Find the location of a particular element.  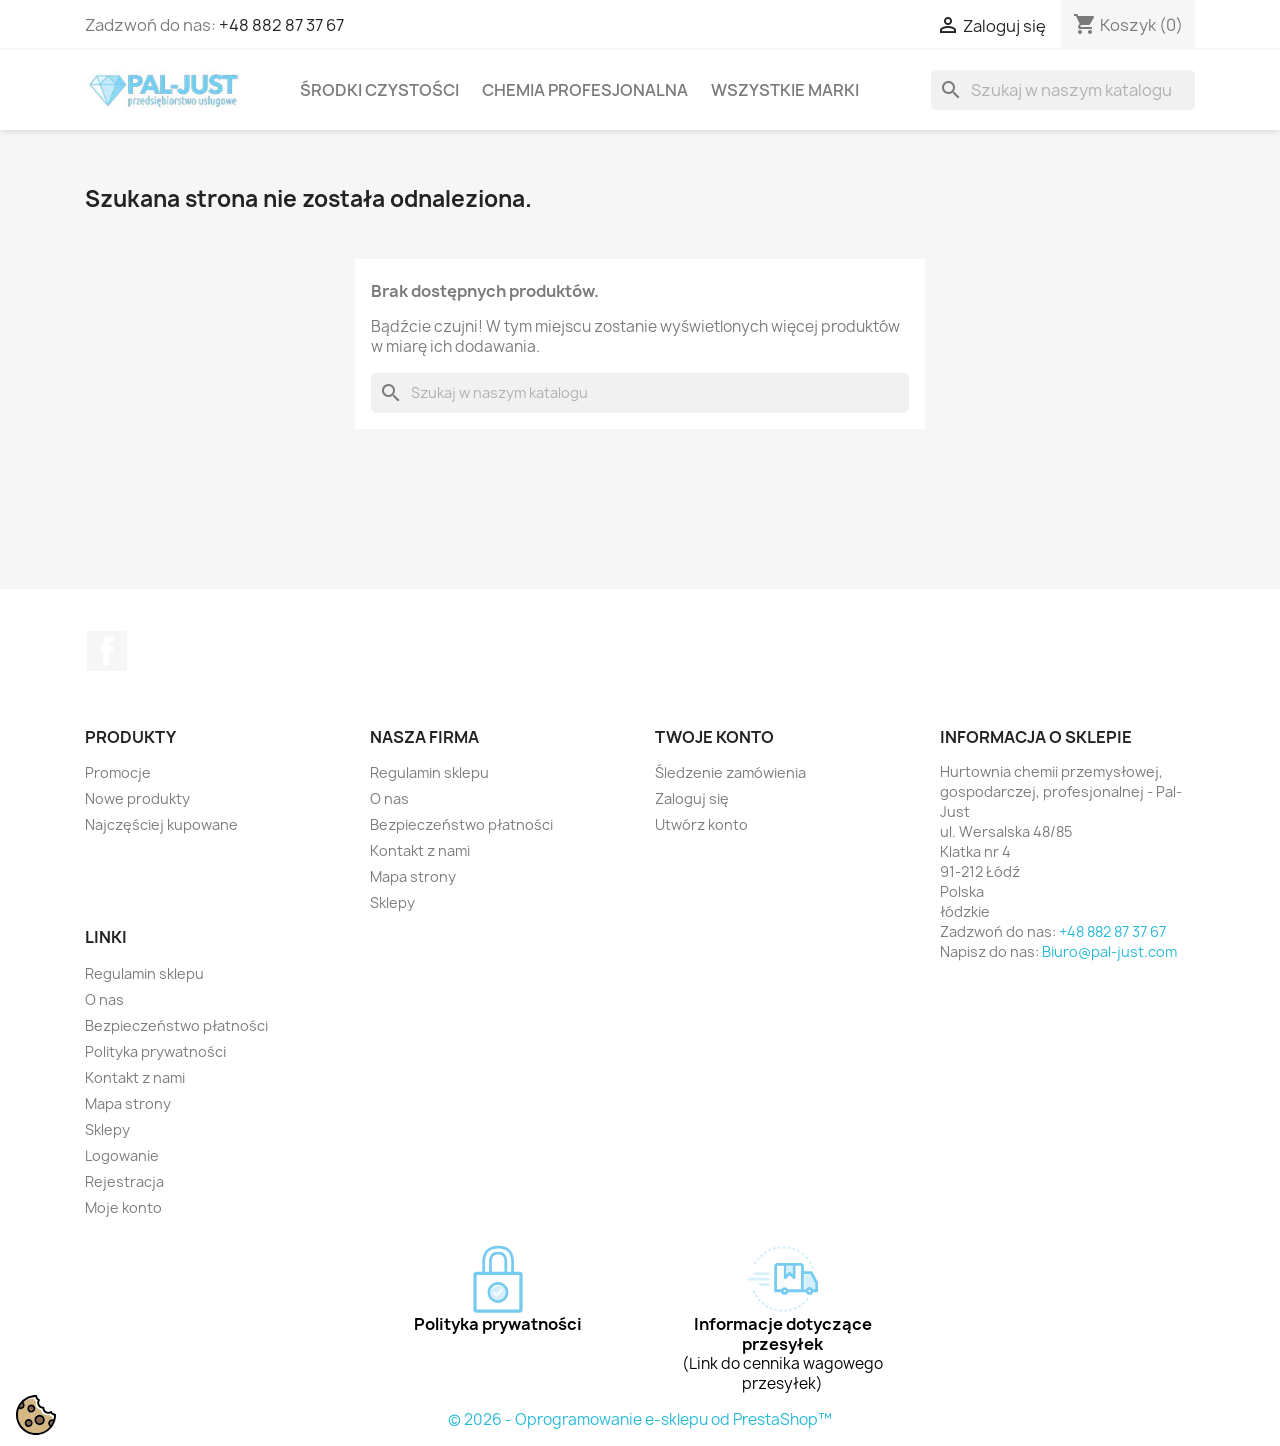

Nowe produkty is located at coordinates (137, 798).